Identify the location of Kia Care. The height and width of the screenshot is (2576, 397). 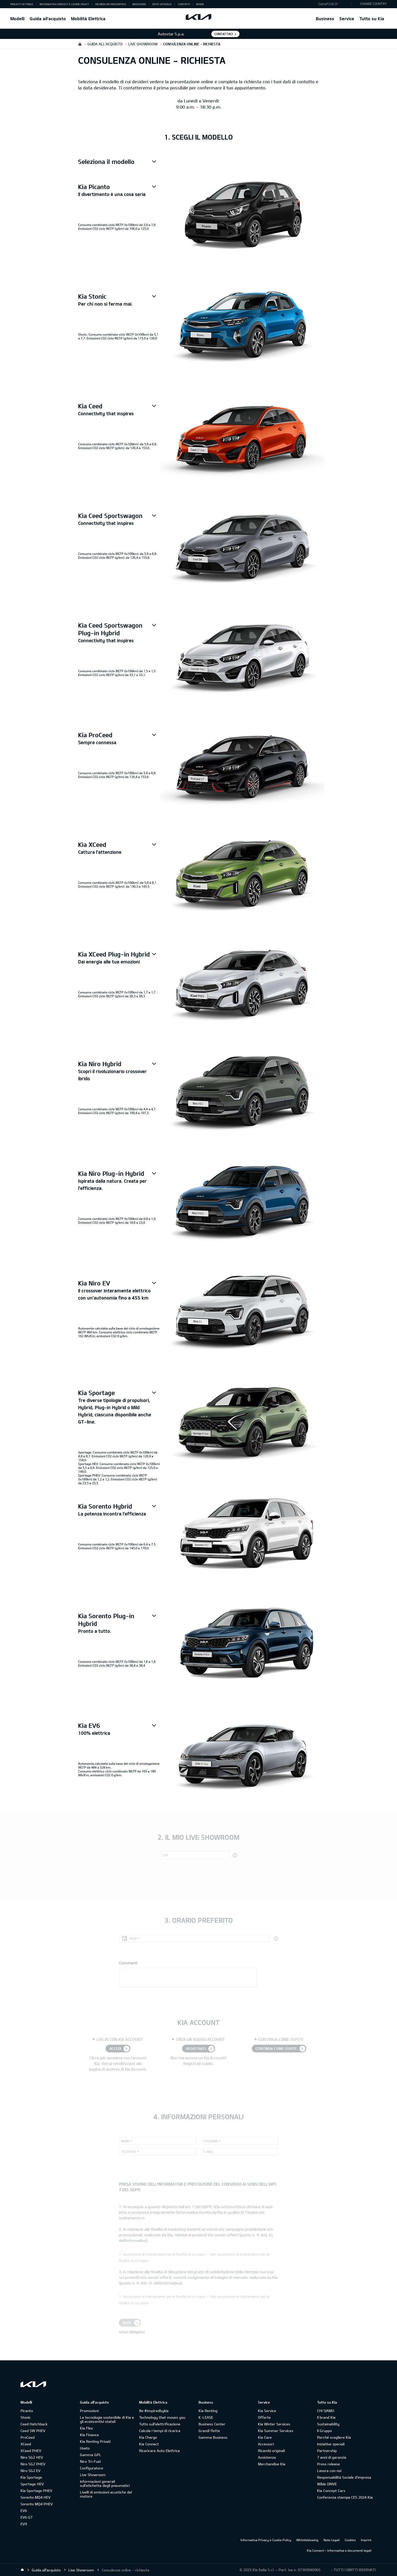
(265, 2437).